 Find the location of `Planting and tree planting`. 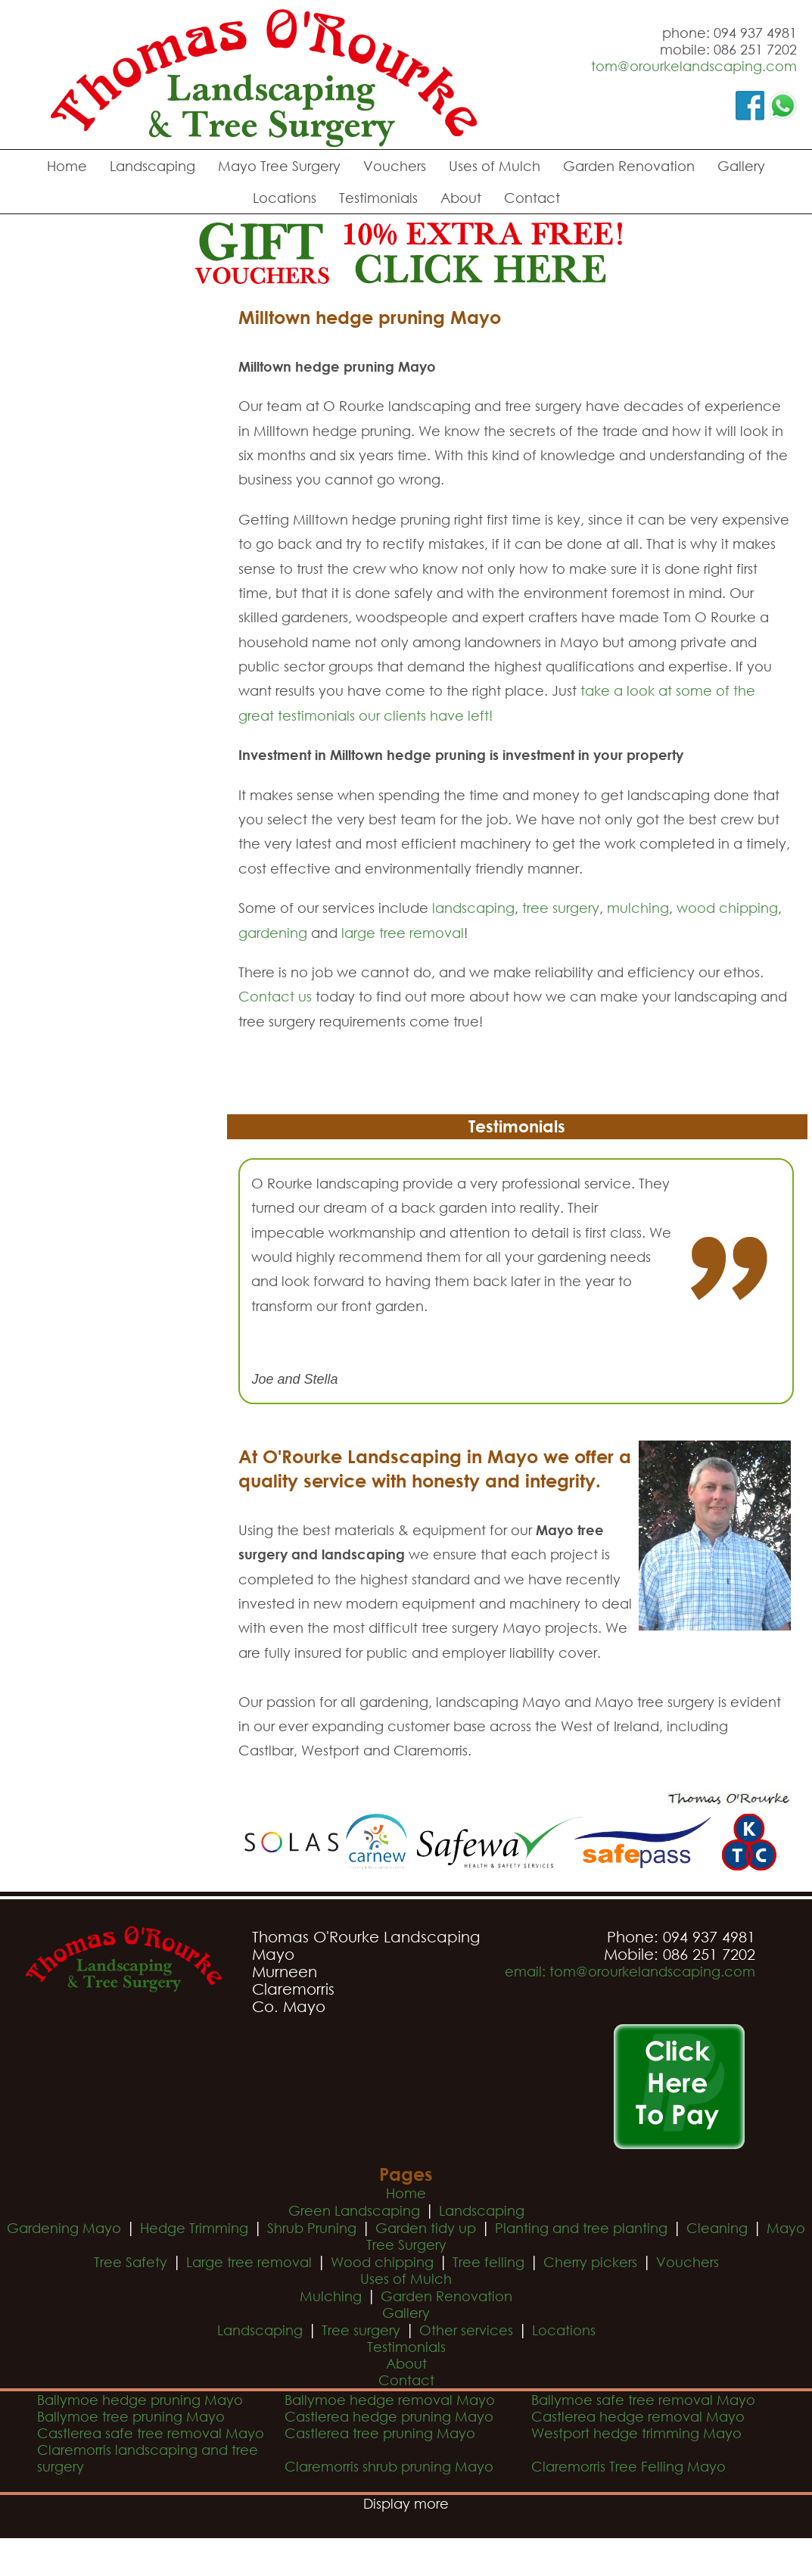

Planting and tree planting is located at coordinates (581, 2227).